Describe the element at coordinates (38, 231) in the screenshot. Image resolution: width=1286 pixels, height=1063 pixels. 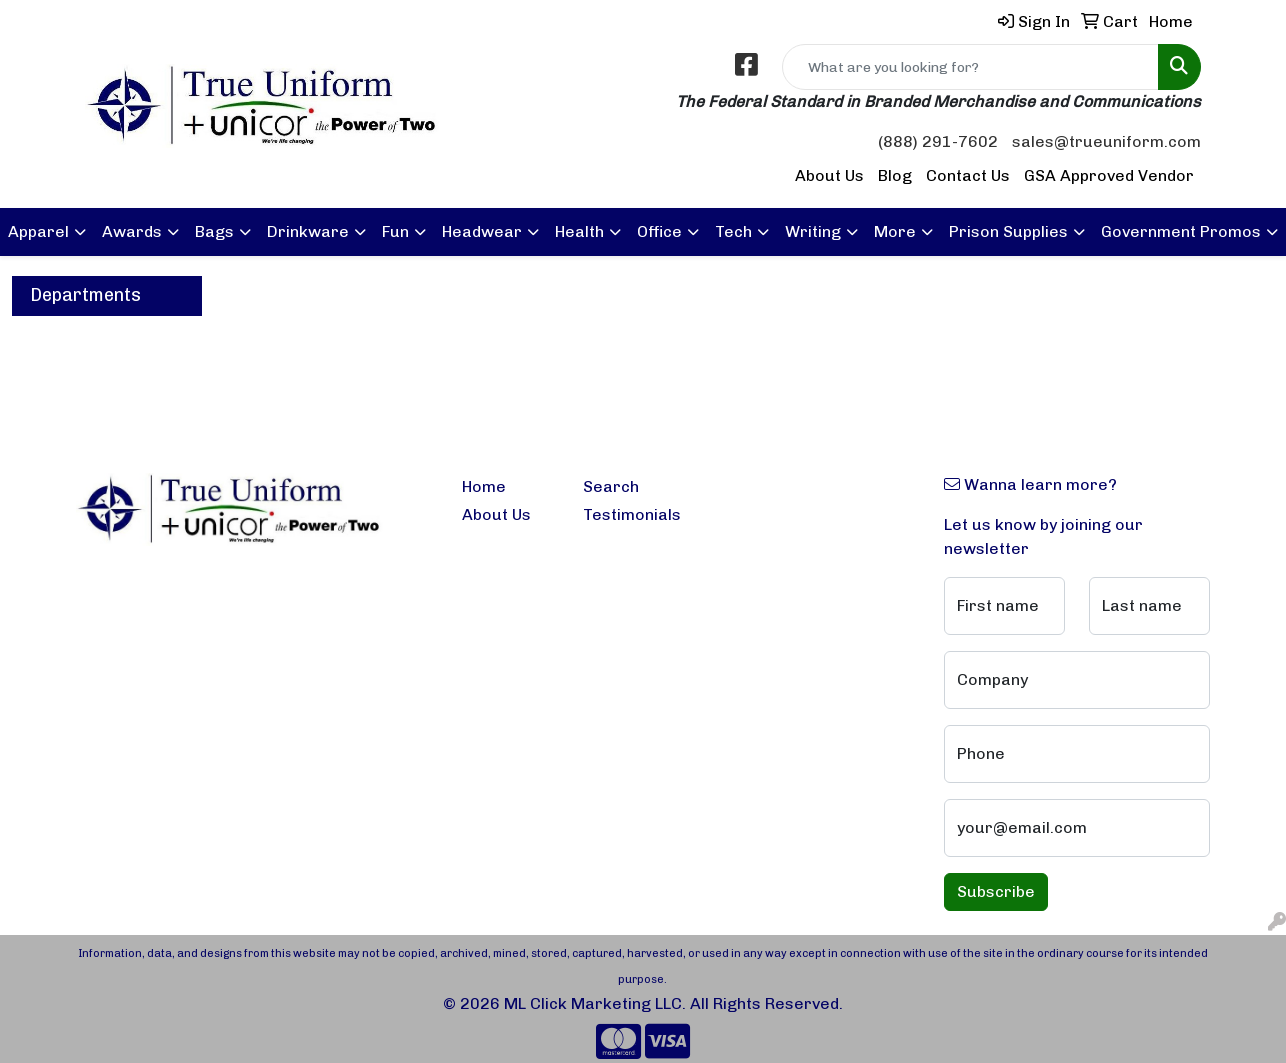
I see `Apparel [button]` at that location.